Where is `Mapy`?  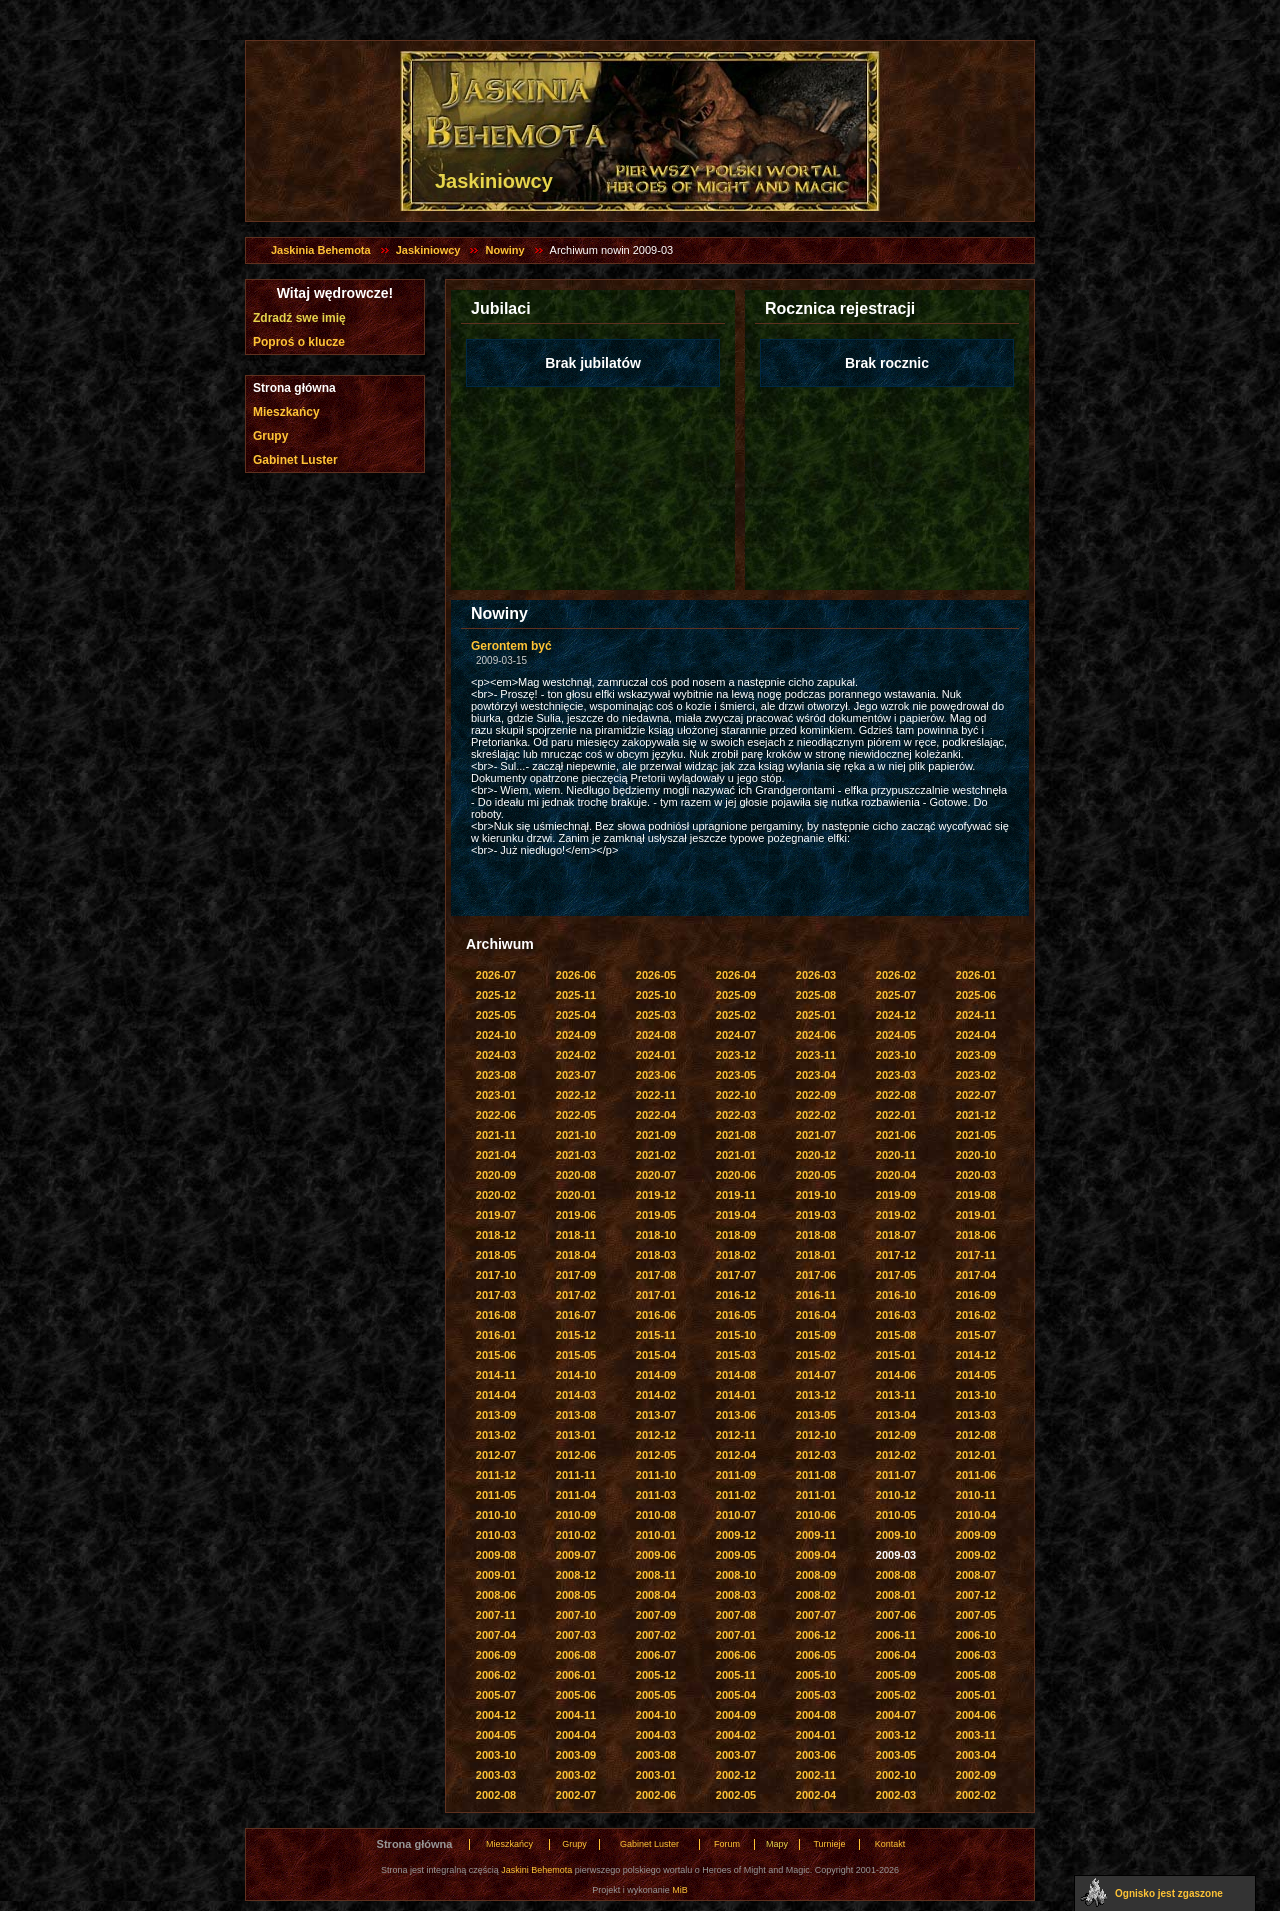
Mapy is located at coordinates (777, 1844).